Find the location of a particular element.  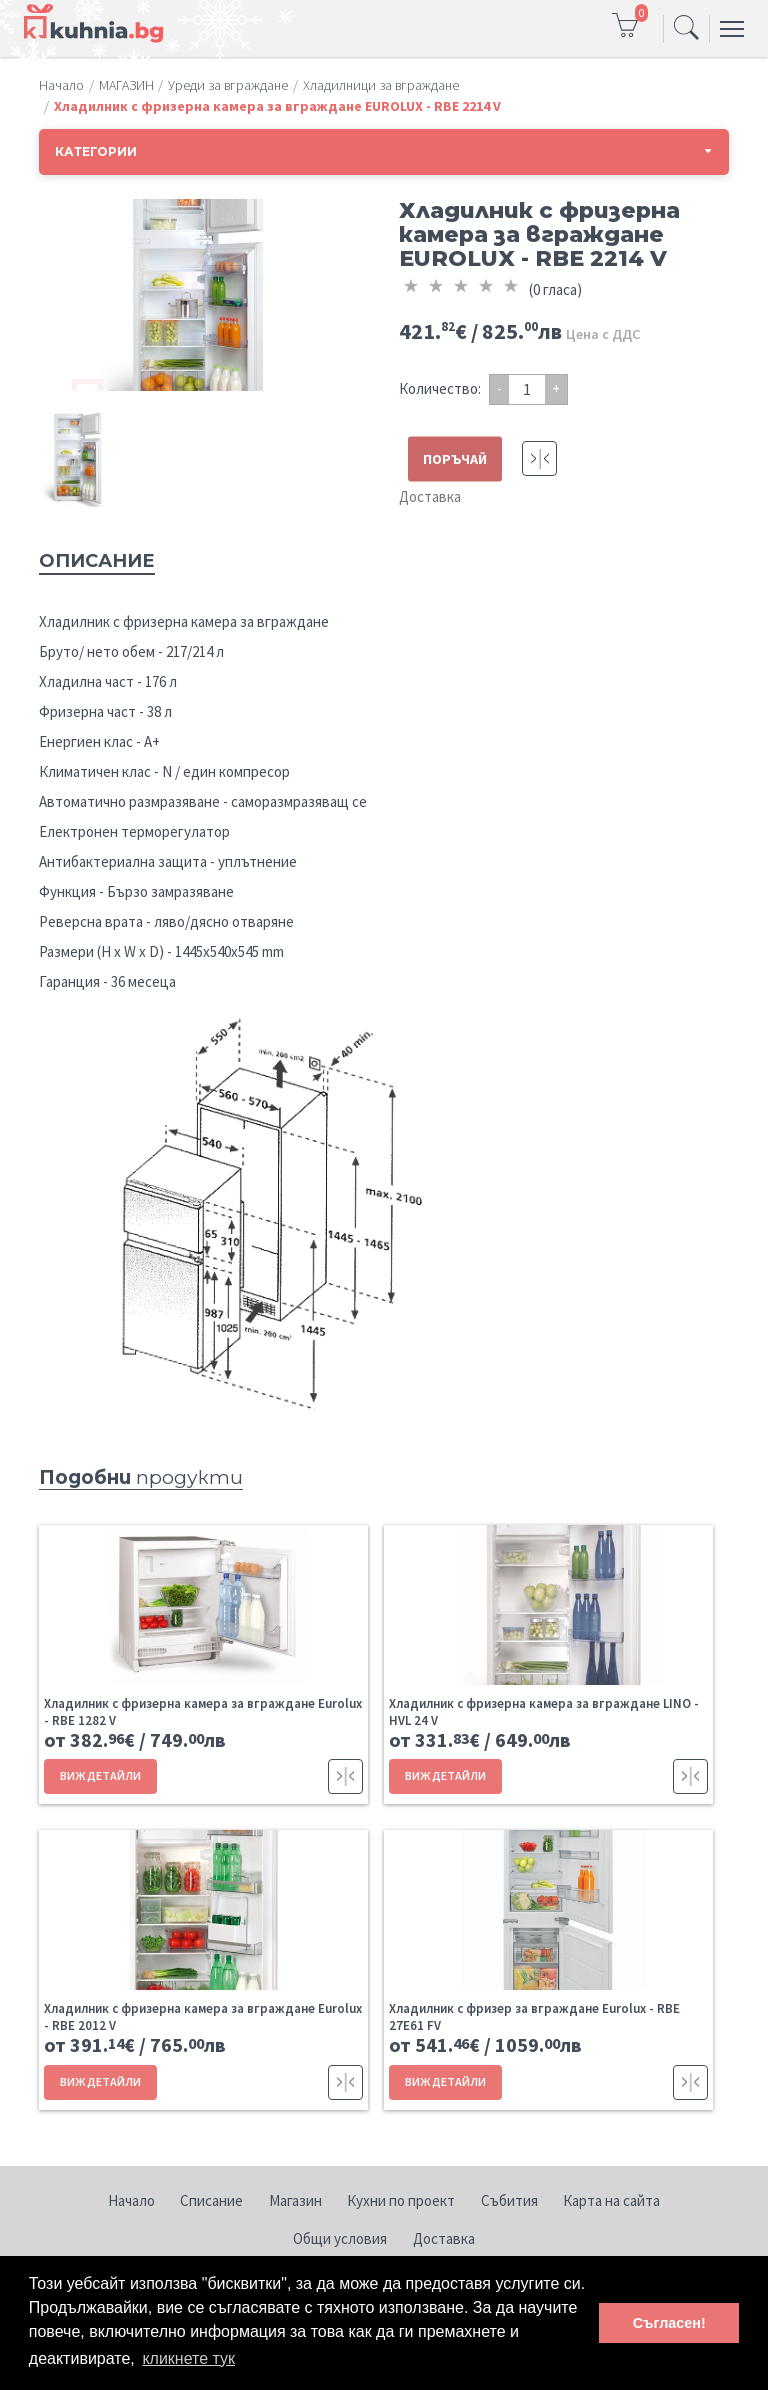

Съгласен! [button] is located at coordinates (669, 2323).